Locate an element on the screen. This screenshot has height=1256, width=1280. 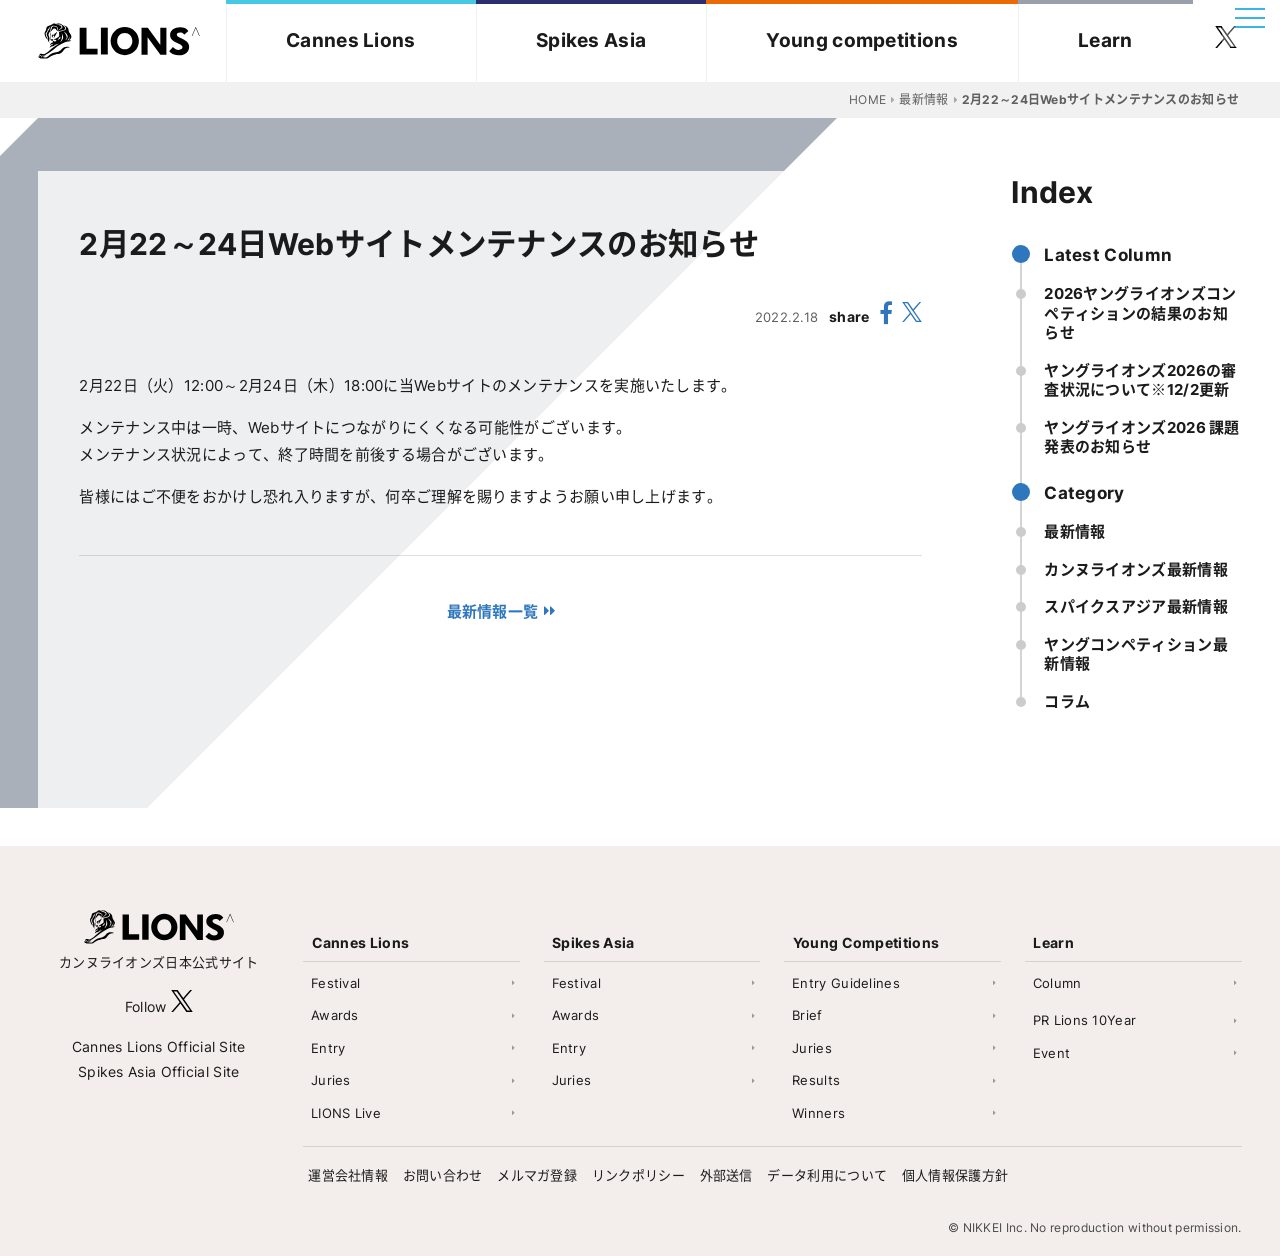
データ利用について is located at coordinates (827, 1175).